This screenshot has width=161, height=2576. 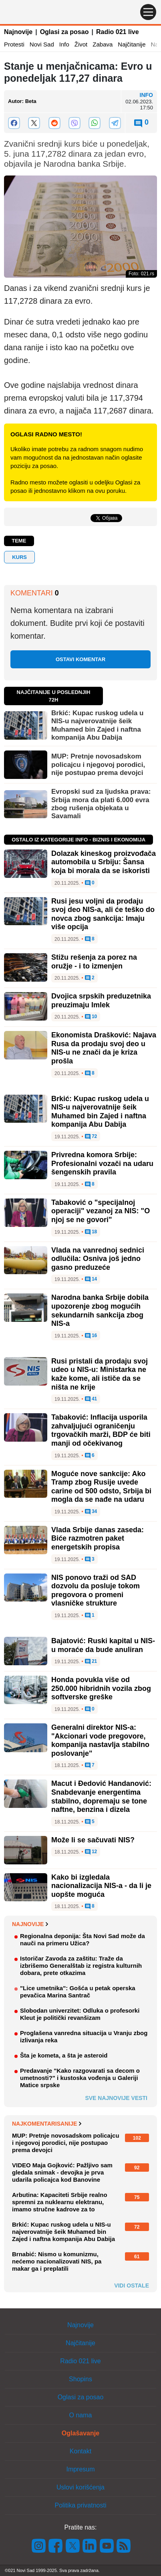 I want to click on 14, so click(x=91, y=1279).